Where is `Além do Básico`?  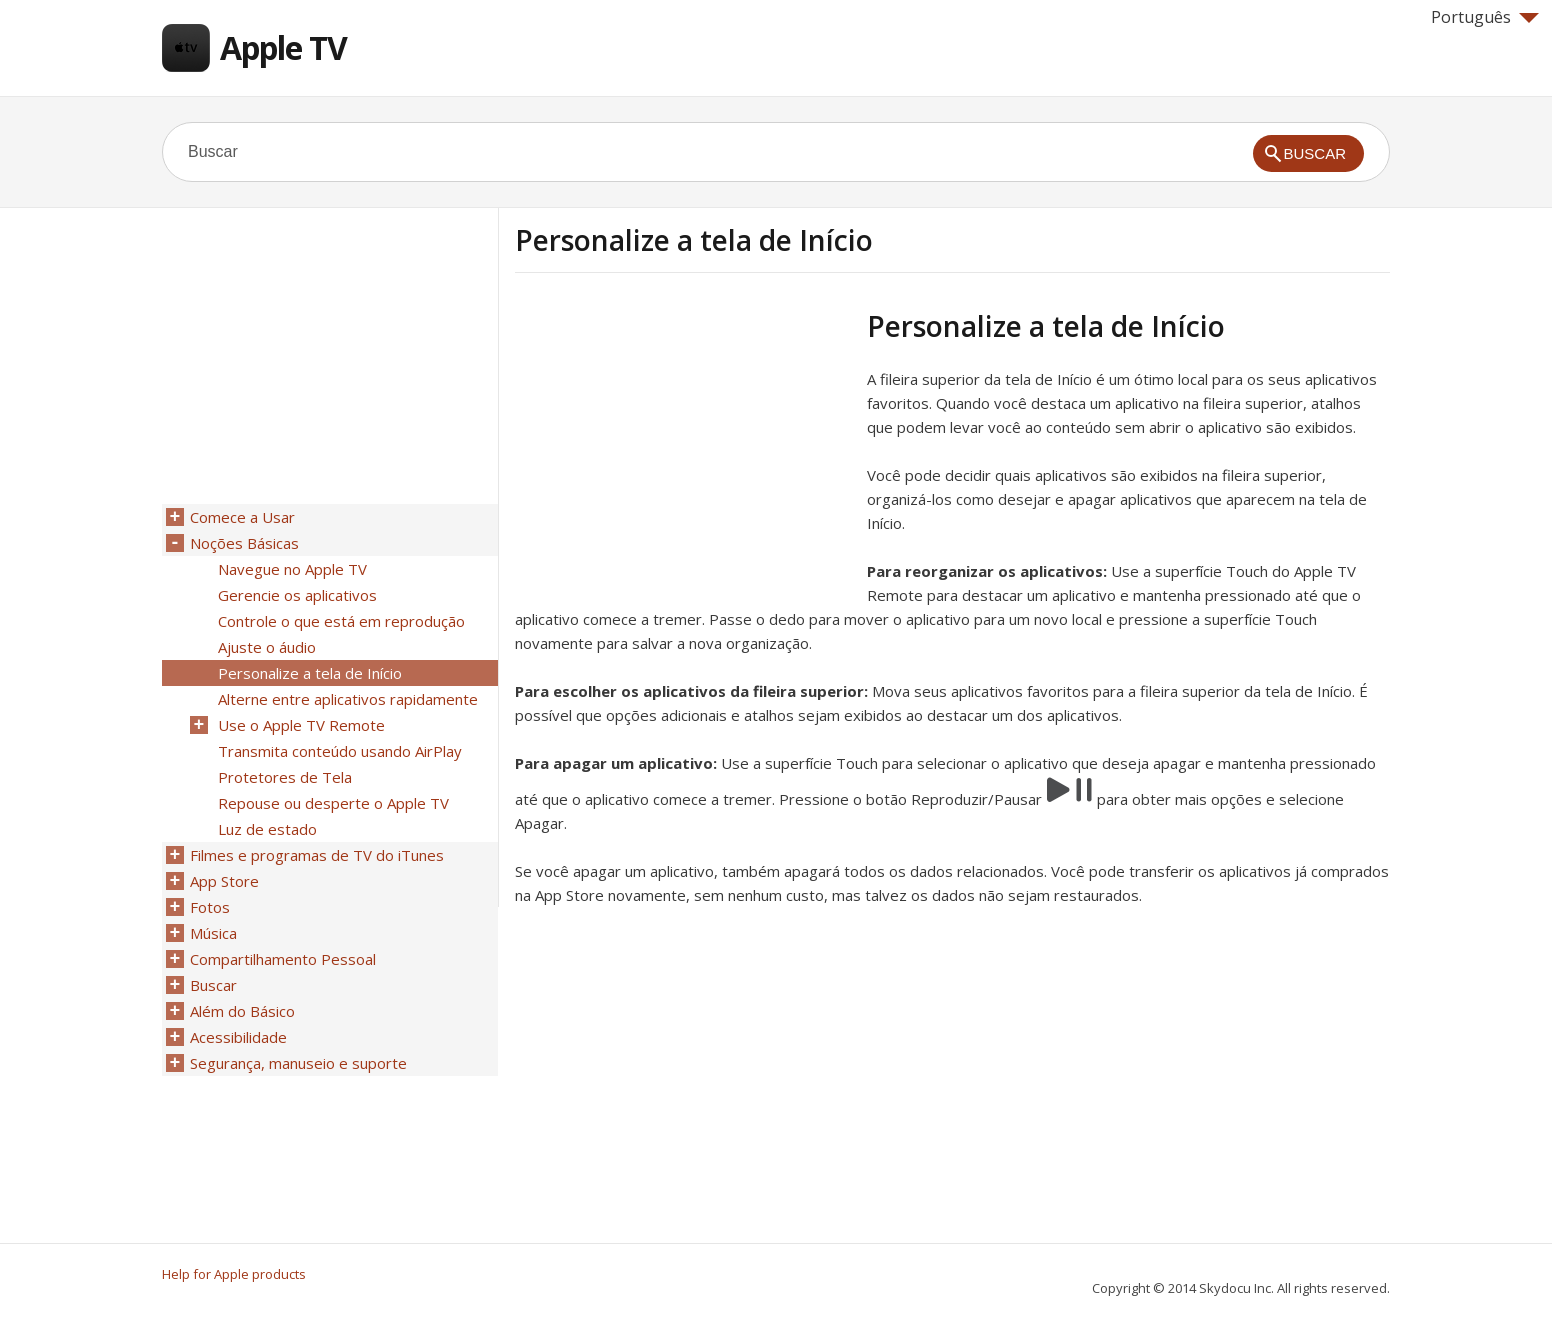
Além do Básico is located at coordinates (242, 1011).